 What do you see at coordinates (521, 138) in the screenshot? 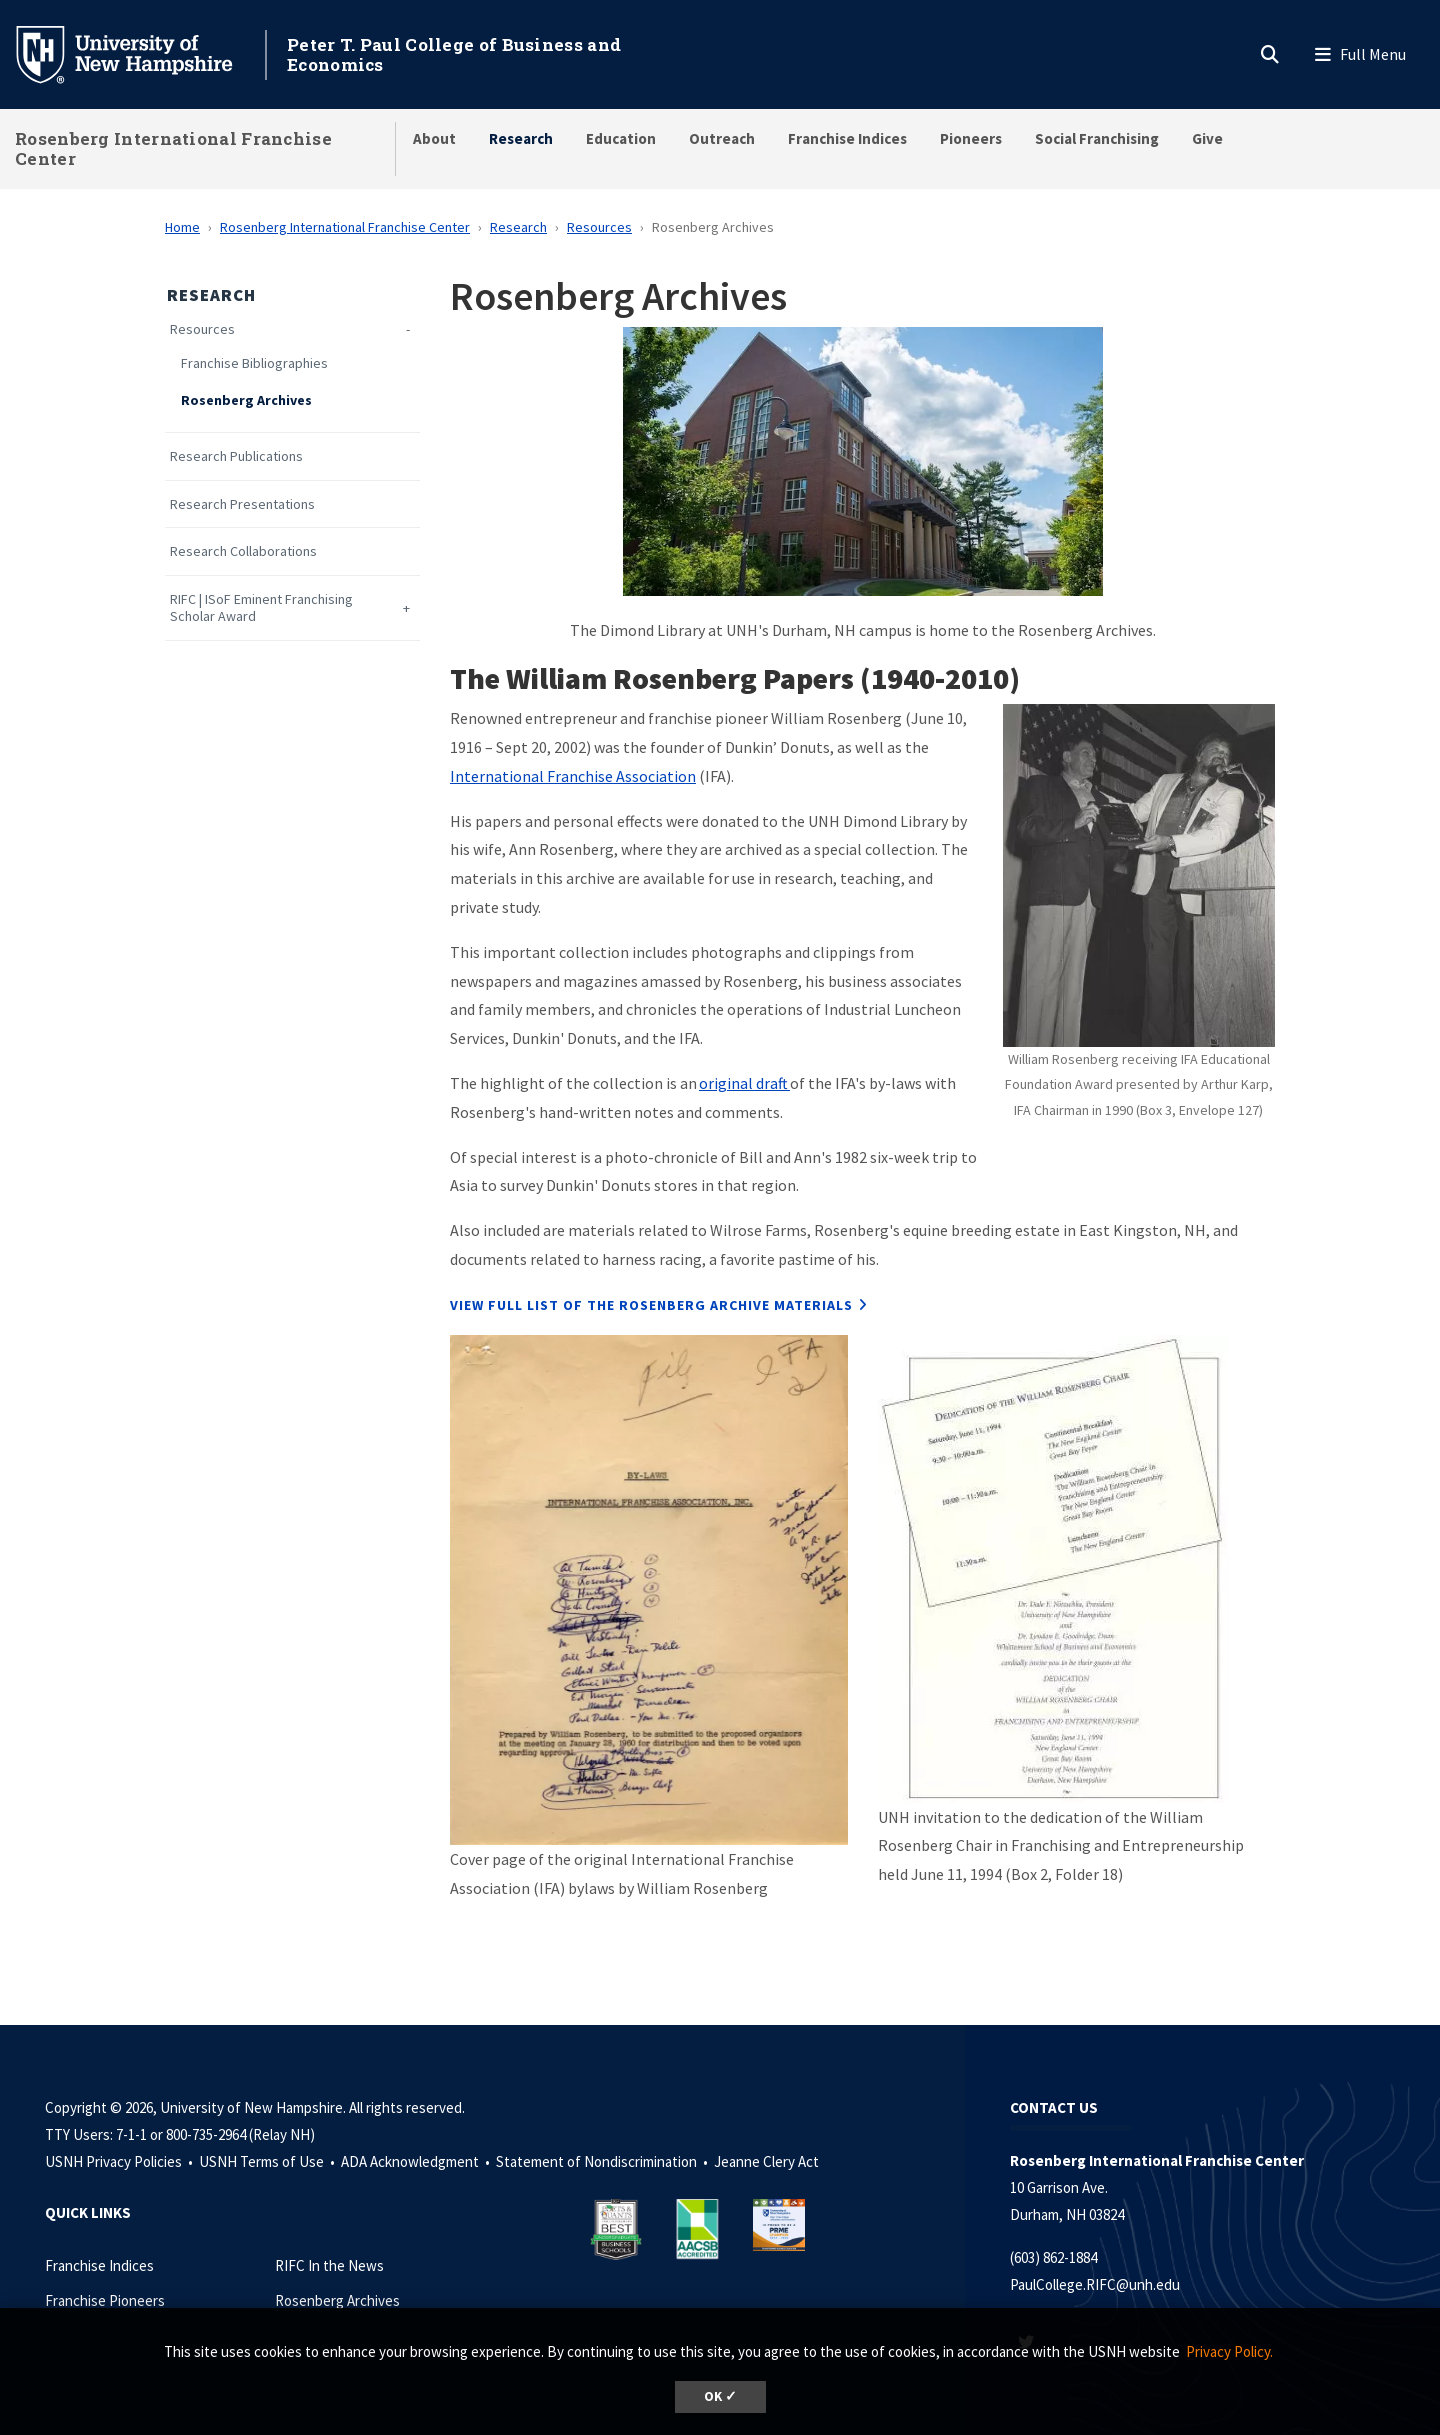
I see `Research` at bounding box center [521, 138].